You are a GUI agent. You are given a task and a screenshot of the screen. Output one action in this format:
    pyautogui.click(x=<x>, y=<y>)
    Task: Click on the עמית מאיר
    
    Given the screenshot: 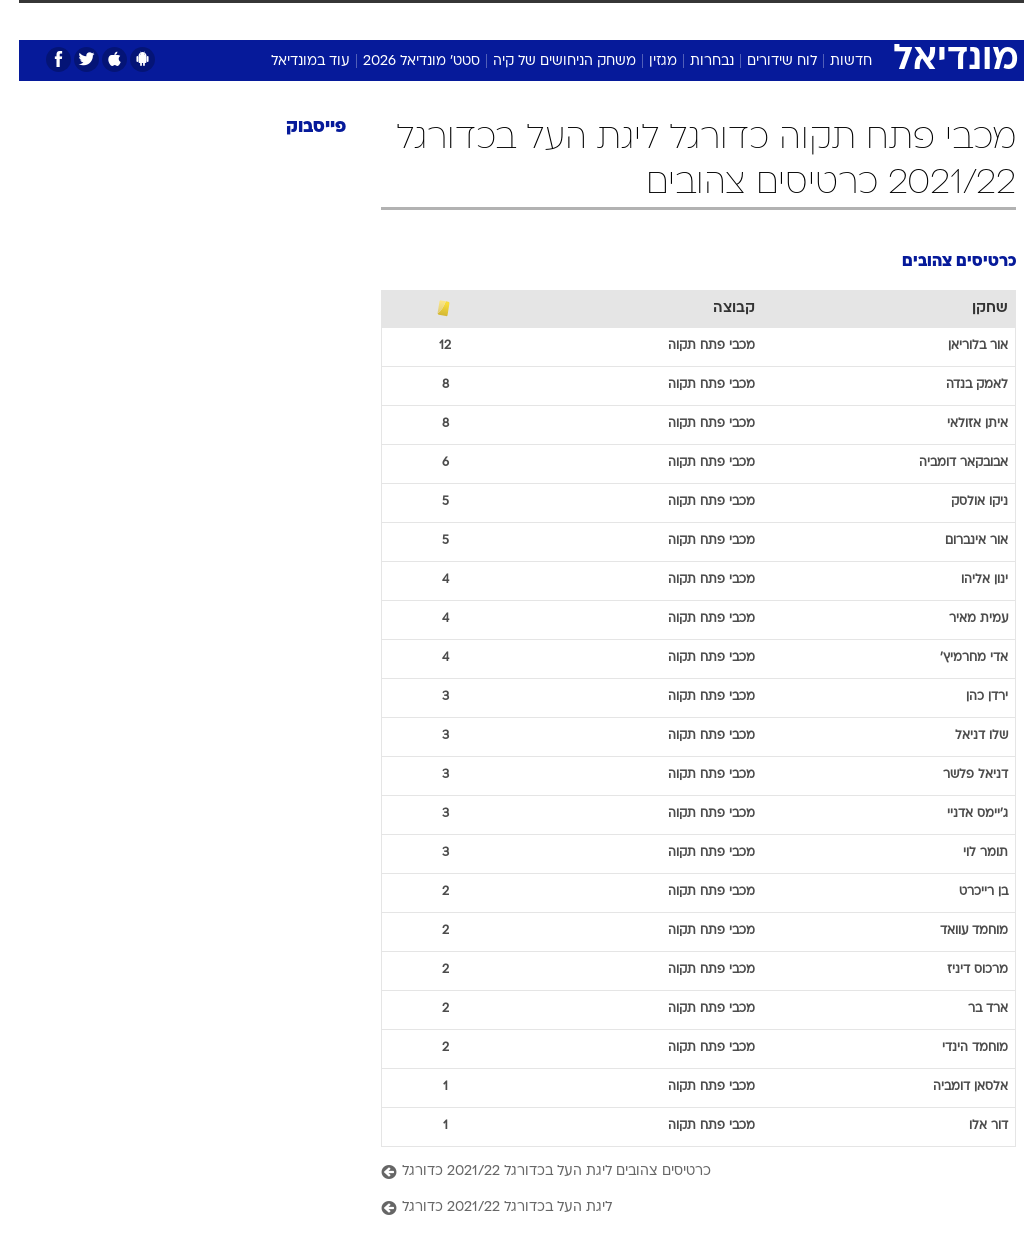 What is the action you would take?
    pyautogui.click(x=959, y=619)
    